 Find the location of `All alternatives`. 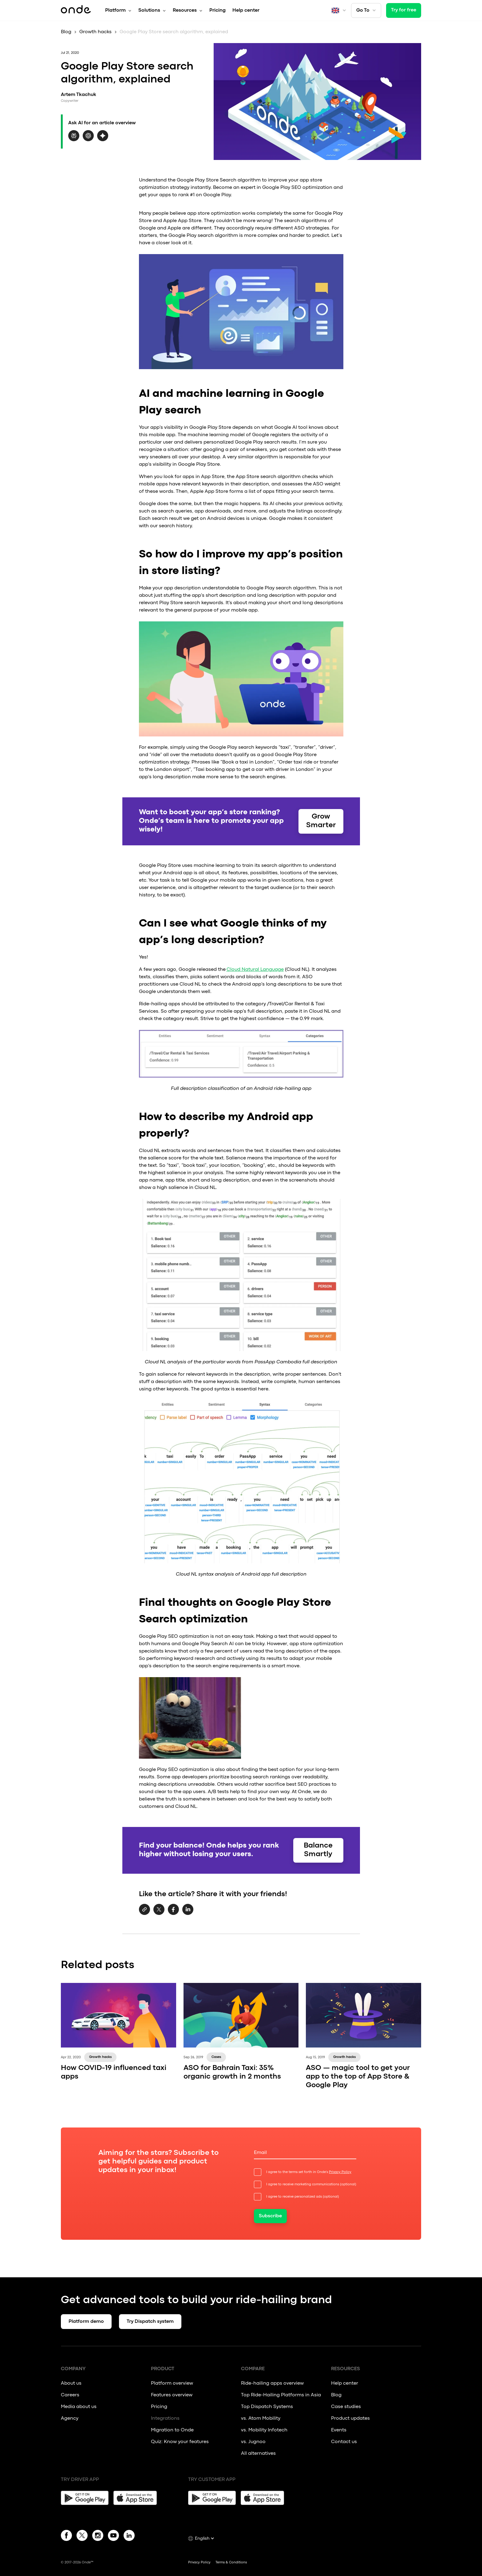

All alternatives is located at coordinates (259, 2453).